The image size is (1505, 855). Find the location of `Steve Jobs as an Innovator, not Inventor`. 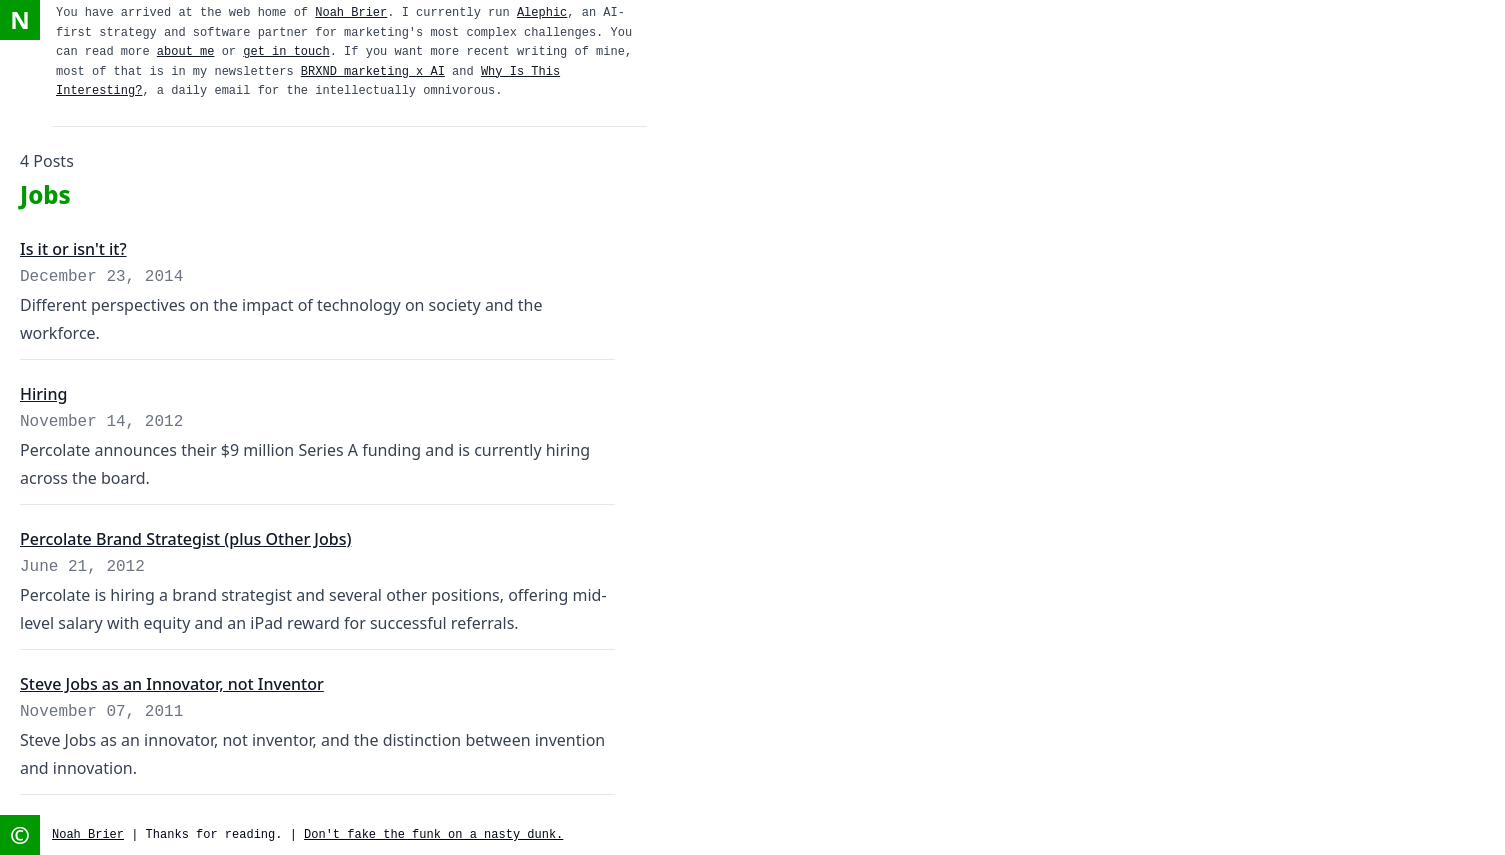

Steve Jobs as an Innovator, not Inventor is located at coordinates (172, 684).